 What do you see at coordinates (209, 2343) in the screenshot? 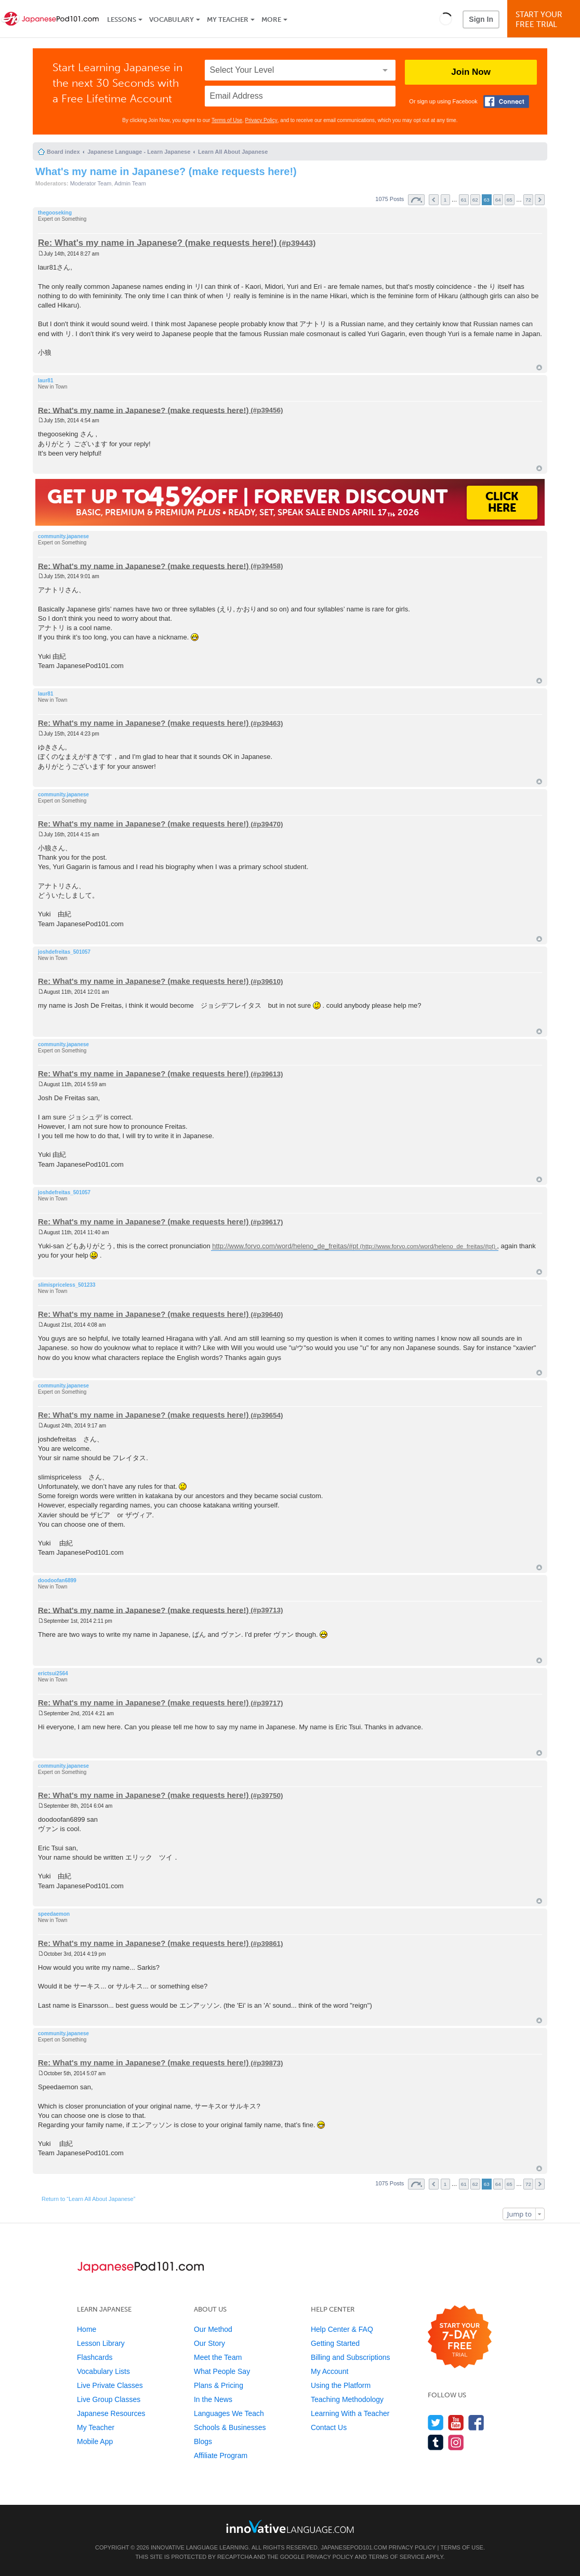
I see `Our Story` at bounding box center [209, 2343].